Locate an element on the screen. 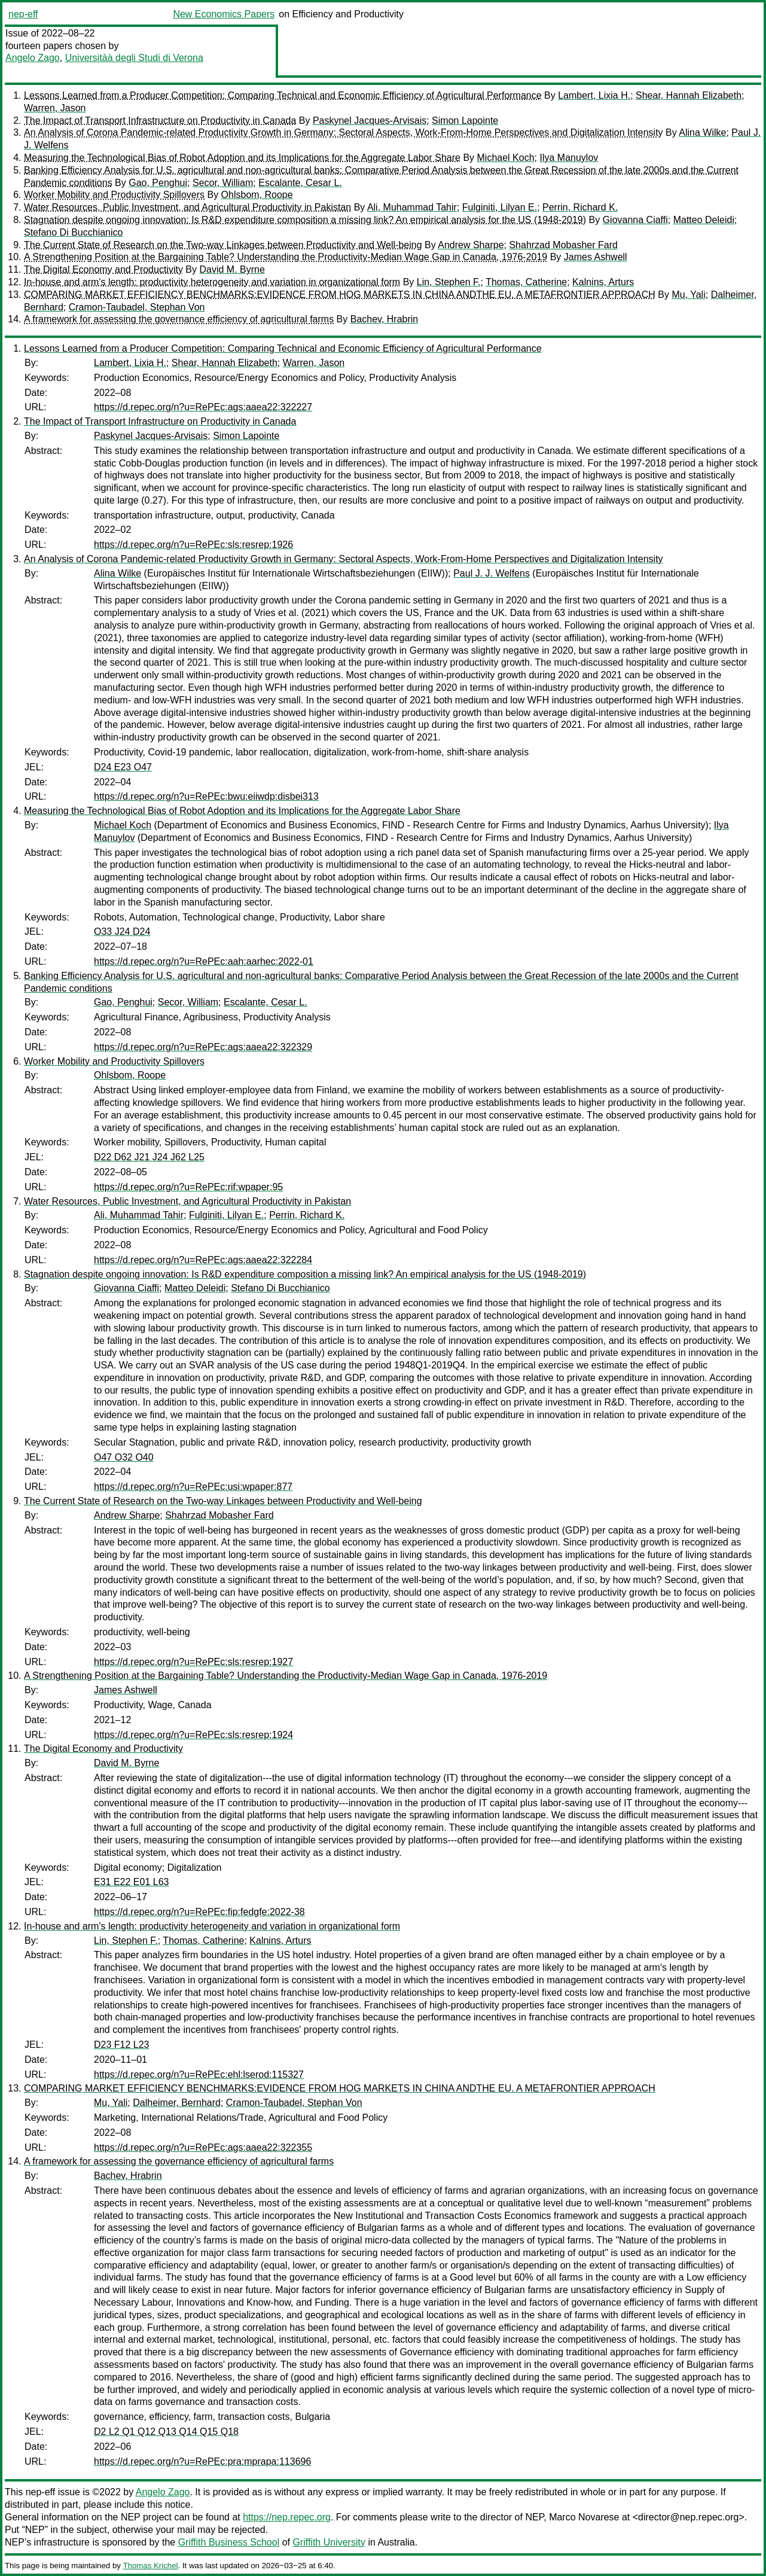 The width and height of the screenshot is (766, 2576). Gao, Penghui is located at coordinates (158, 183).